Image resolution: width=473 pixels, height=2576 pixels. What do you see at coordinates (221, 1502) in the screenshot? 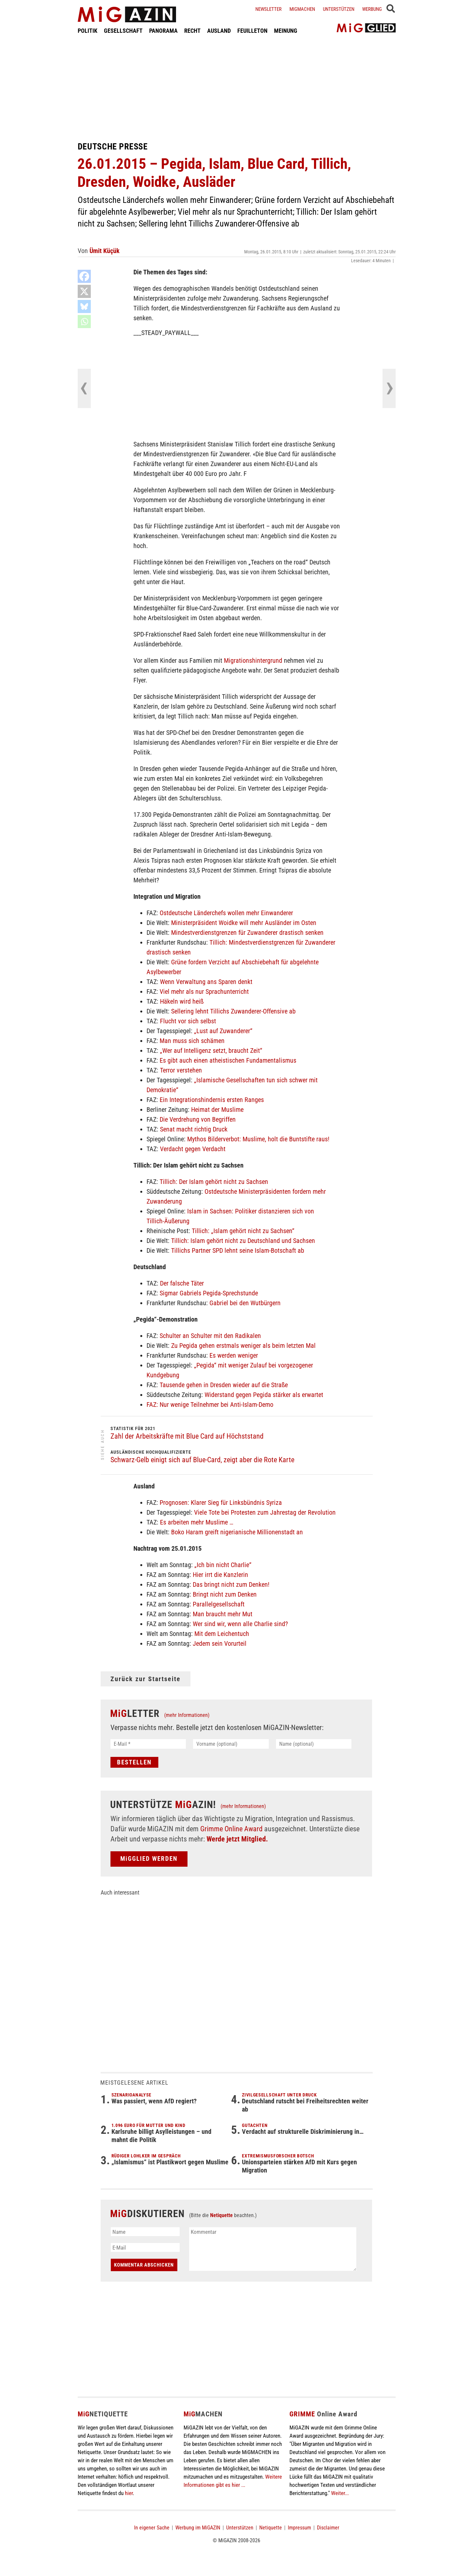
I see `Prognosen: Klarer Sieg für Linksbündnis Syriza` at bounding box center [221, 1502].